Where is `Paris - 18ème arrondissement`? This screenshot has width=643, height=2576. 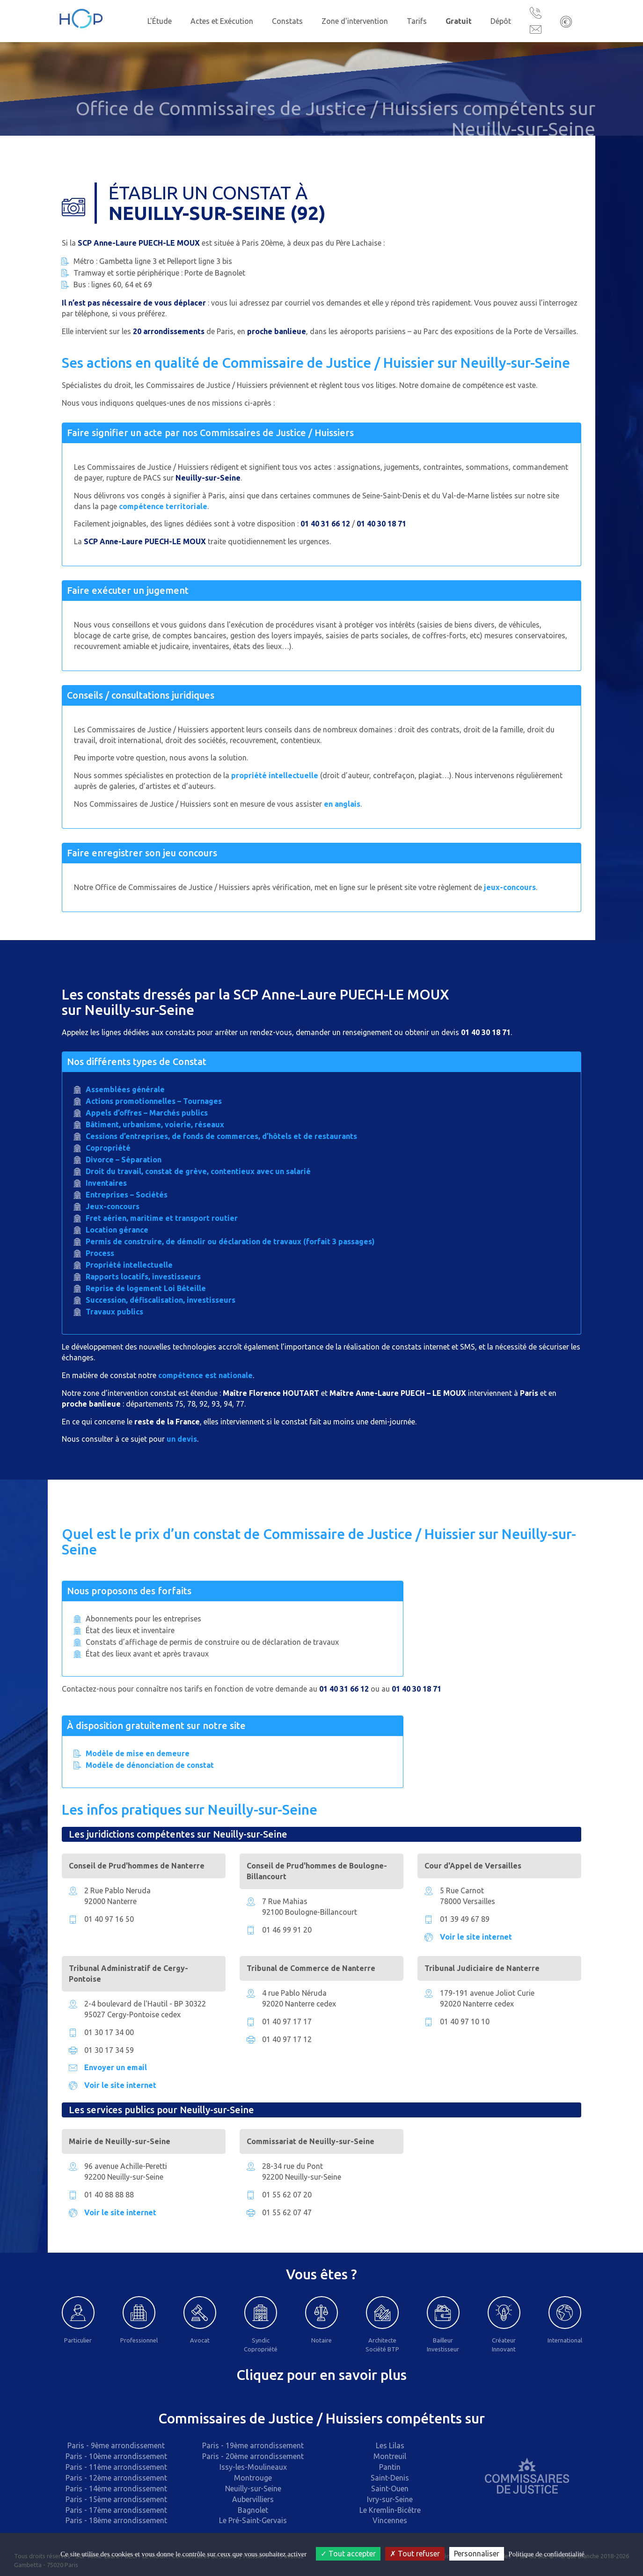 Paris - 18ème arrondissement is located at coordinates (116, 2520).